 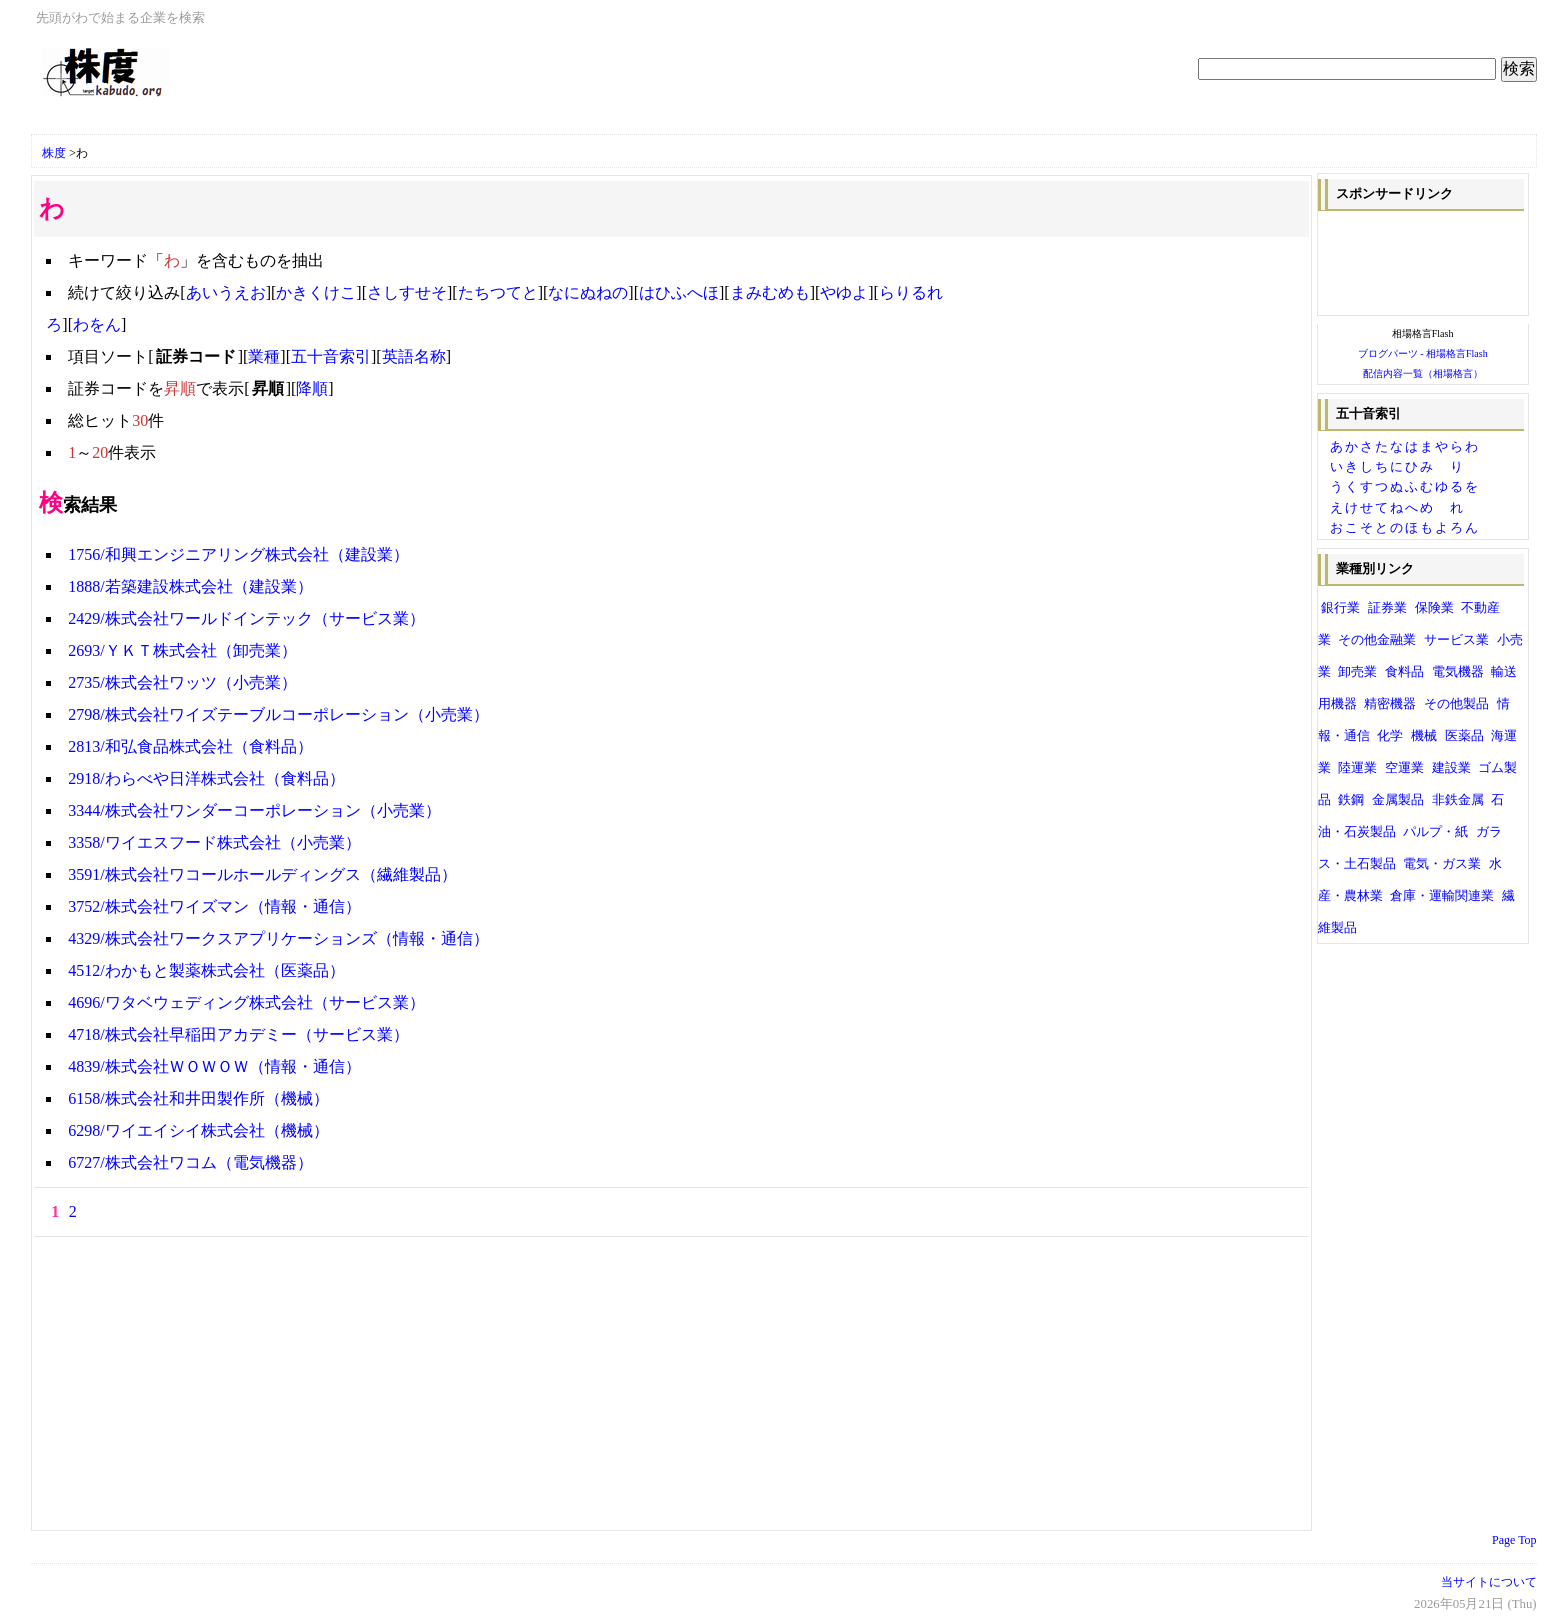 I want to click on 4512/わかもと製薬株式会社（医薬品）, so click(x=206, y=970).